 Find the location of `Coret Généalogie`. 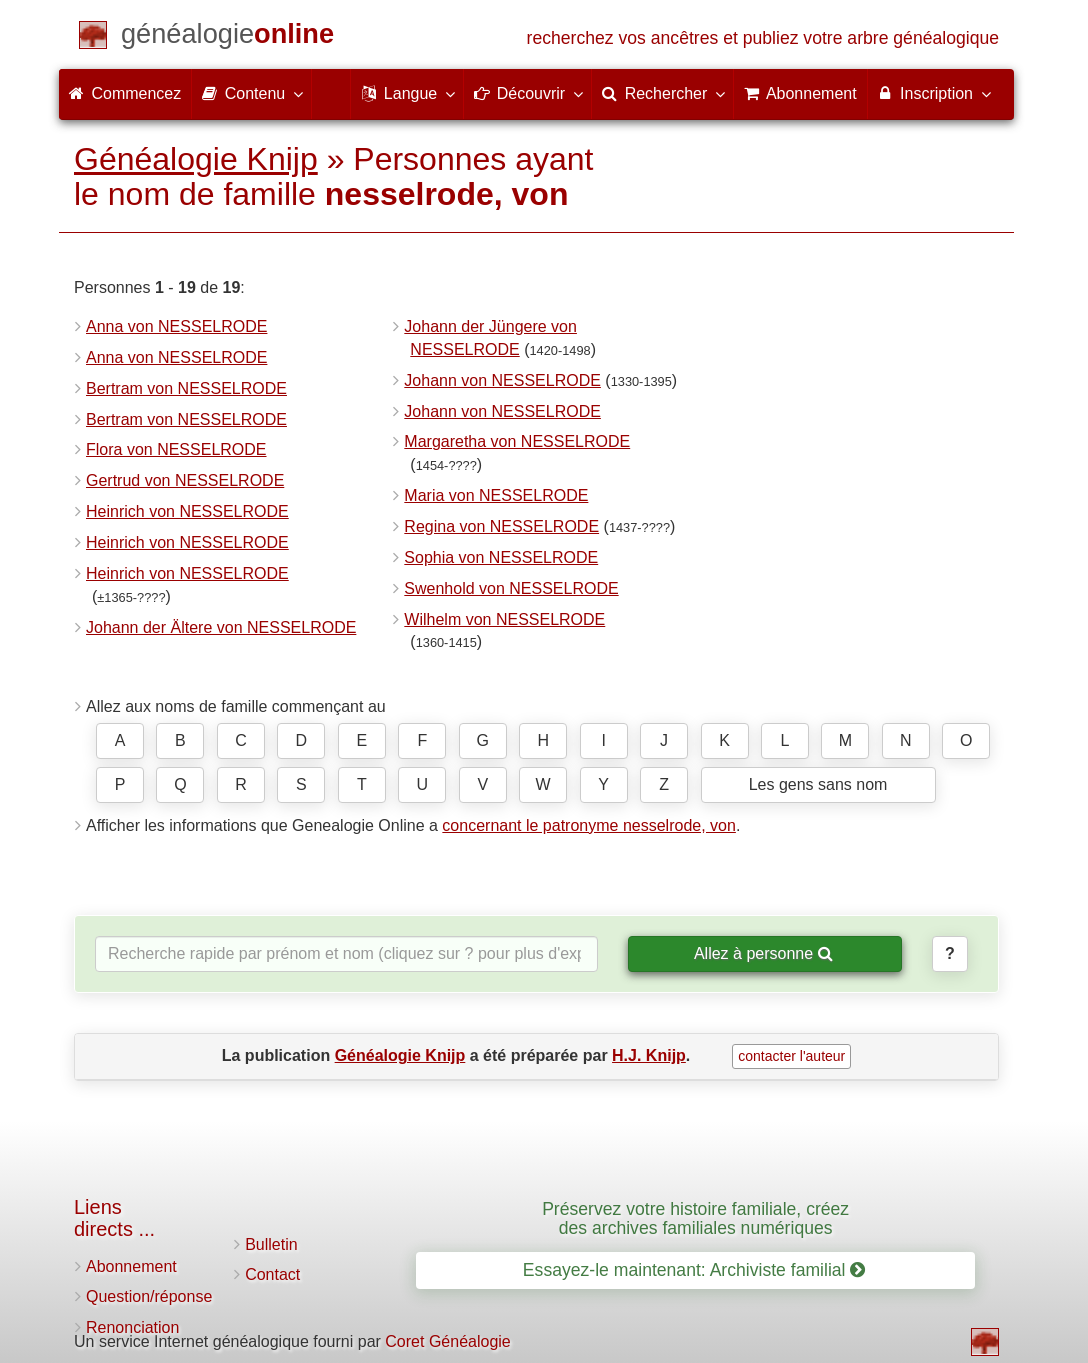

Coret Généalogie is located at coordinates (447, 1341).